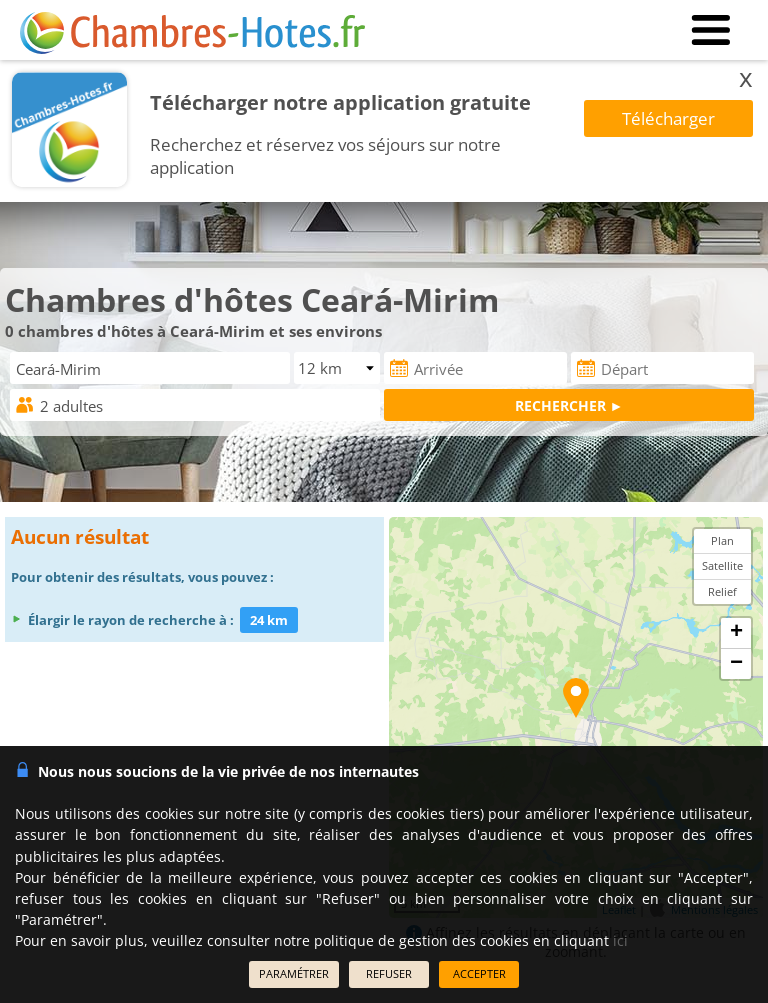 The image size is (768, 1003). What do you see at coordinates (269, 620) in the screenshot?
I see `24 km` at bounding box center [269, 620].